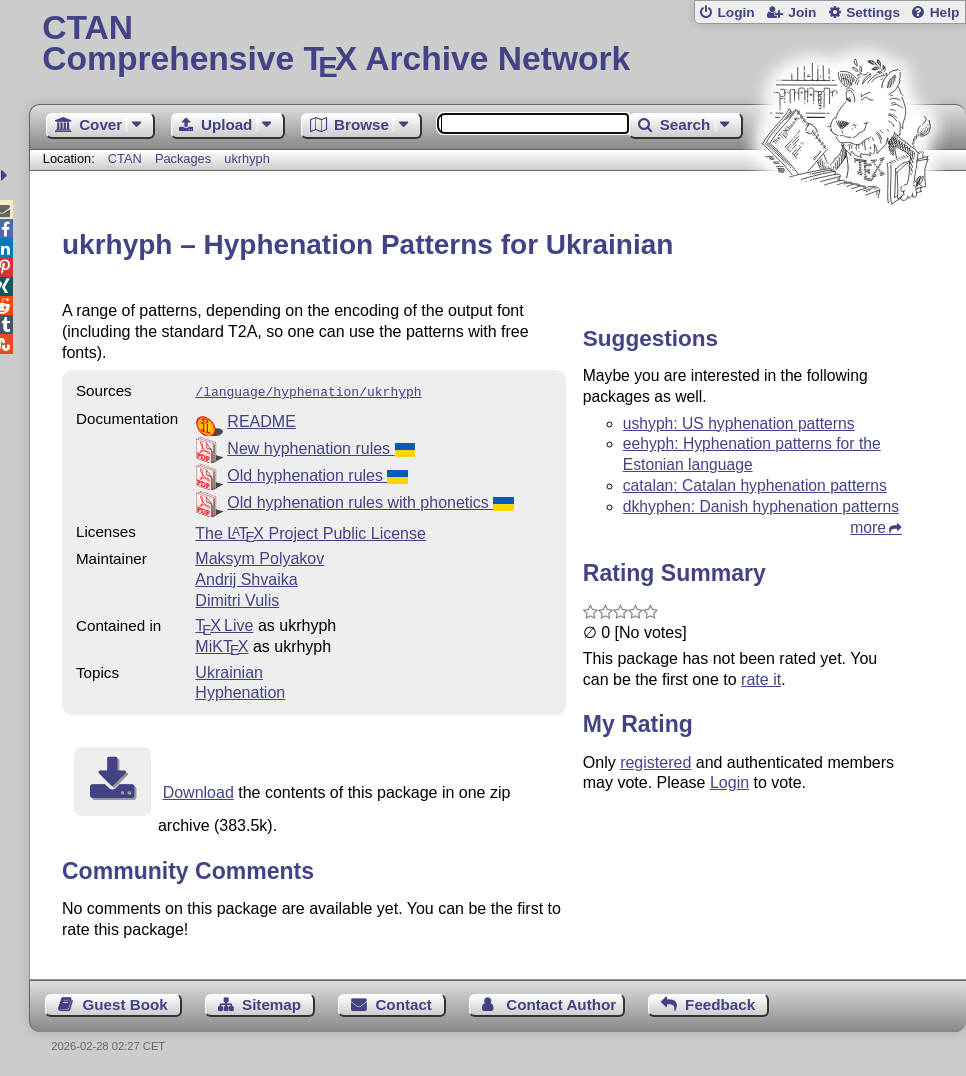  What do you see at coordinates (370, 500) in the screenshot?
I see `Old hyphenation rules with phonetics` at bounding box center [370, 500].